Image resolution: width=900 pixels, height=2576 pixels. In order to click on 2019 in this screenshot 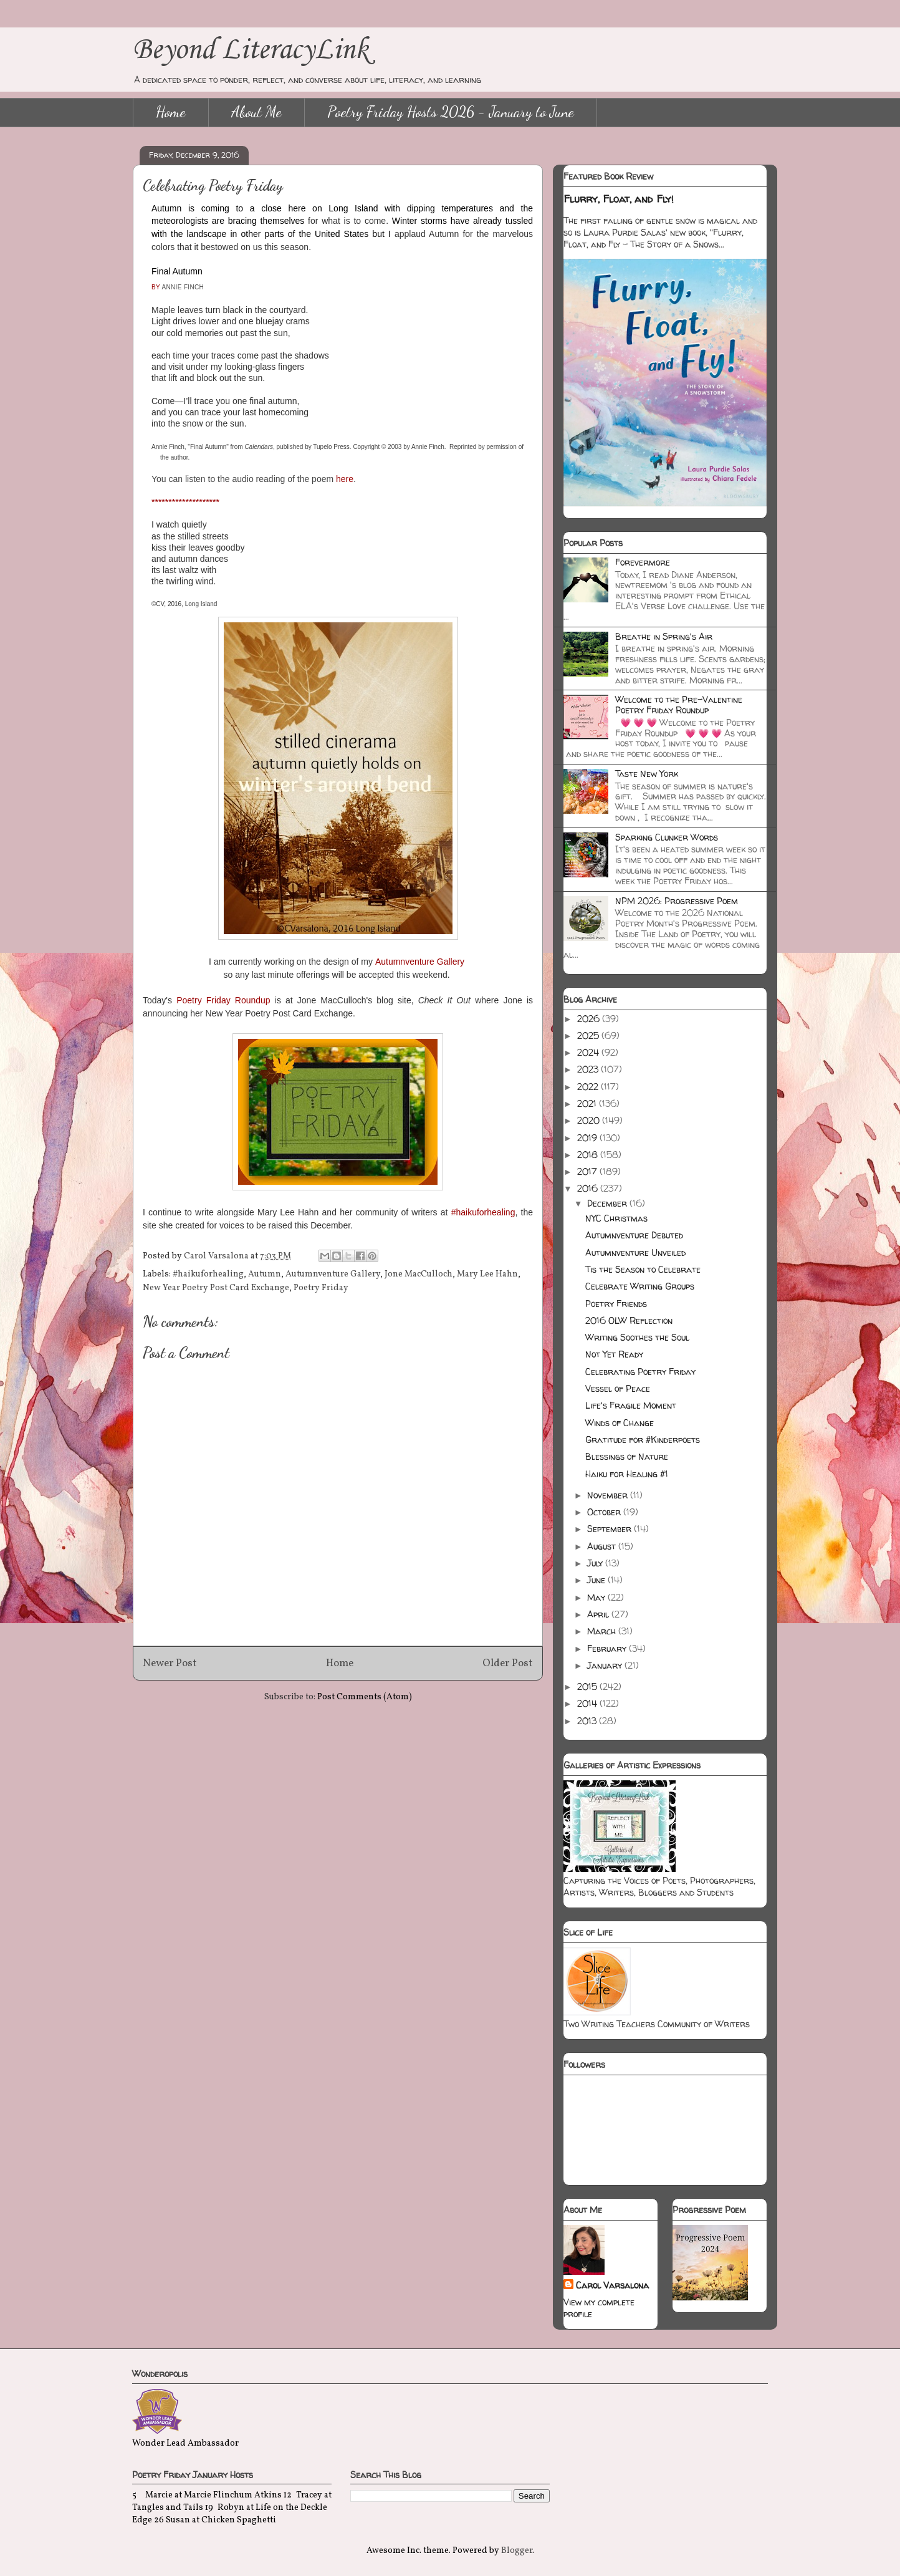, I will do `click(588, 1138)`.